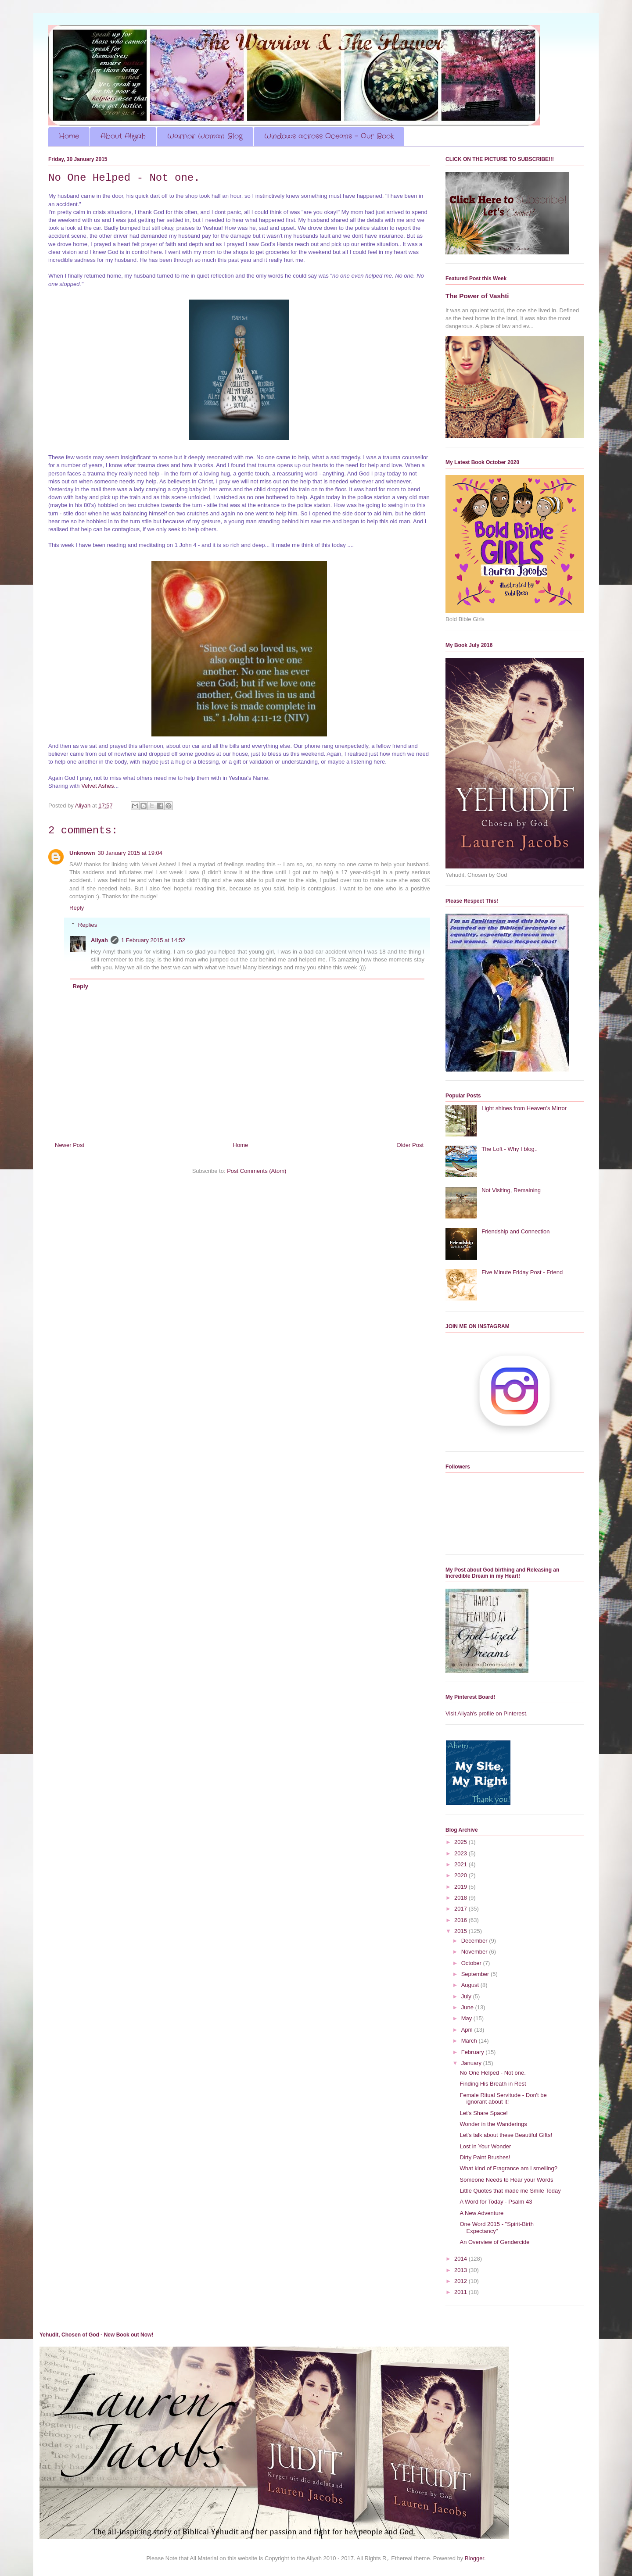  I want to click on Let's talk about these Beautiful Gifts!, so click(506, 2135).